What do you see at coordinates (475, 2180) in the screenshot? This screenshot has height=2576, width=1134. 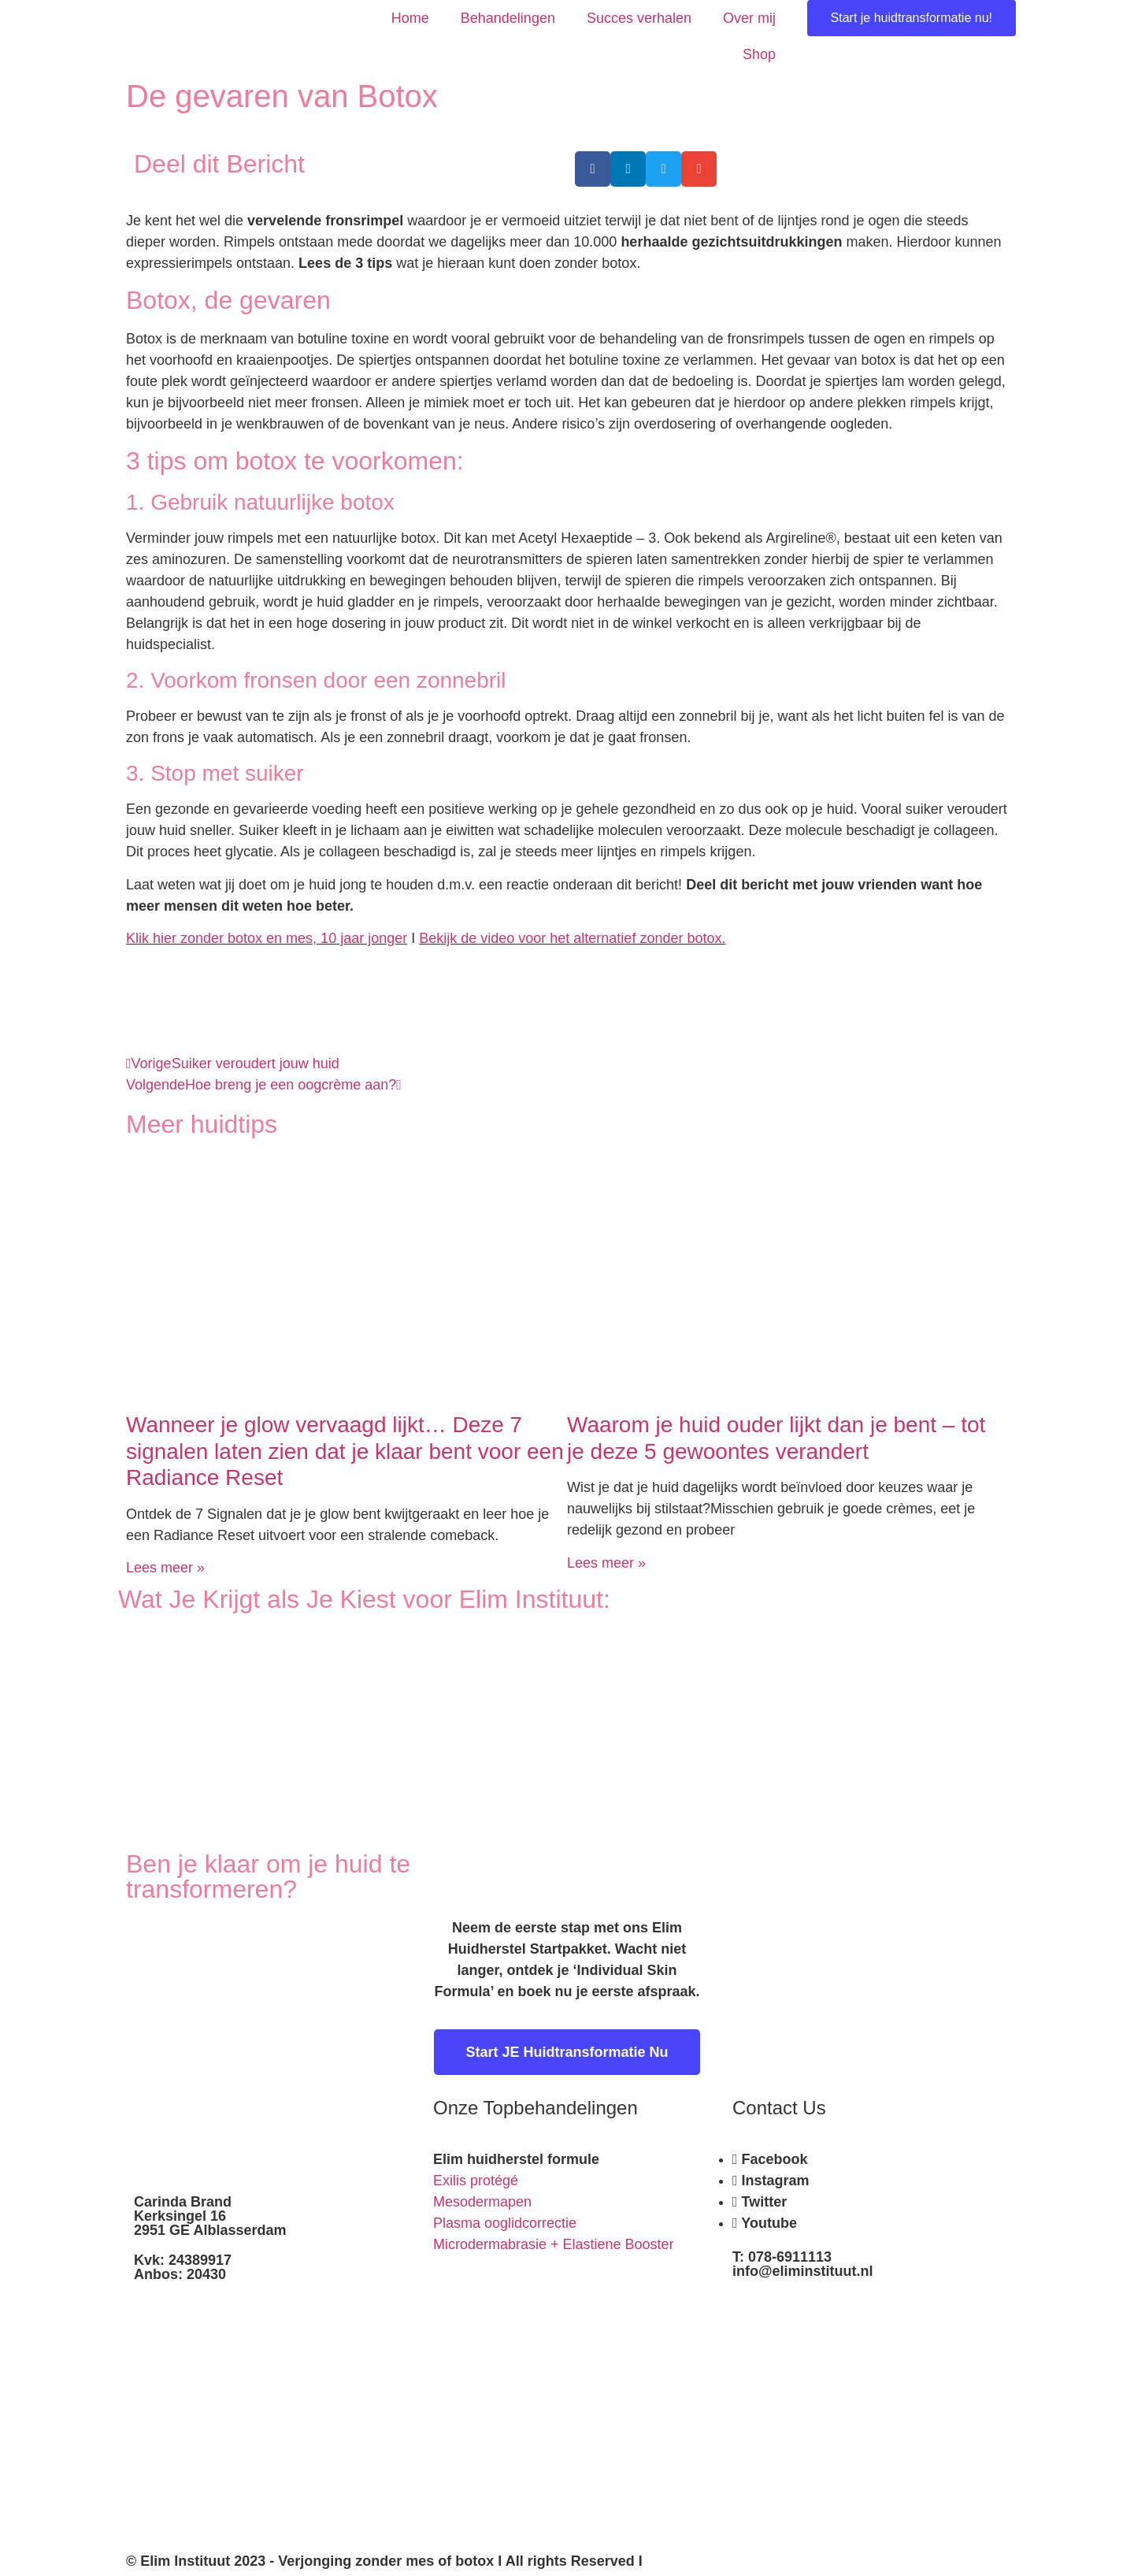 I see `Exilis protégé` at bounding box center [475, 2180].